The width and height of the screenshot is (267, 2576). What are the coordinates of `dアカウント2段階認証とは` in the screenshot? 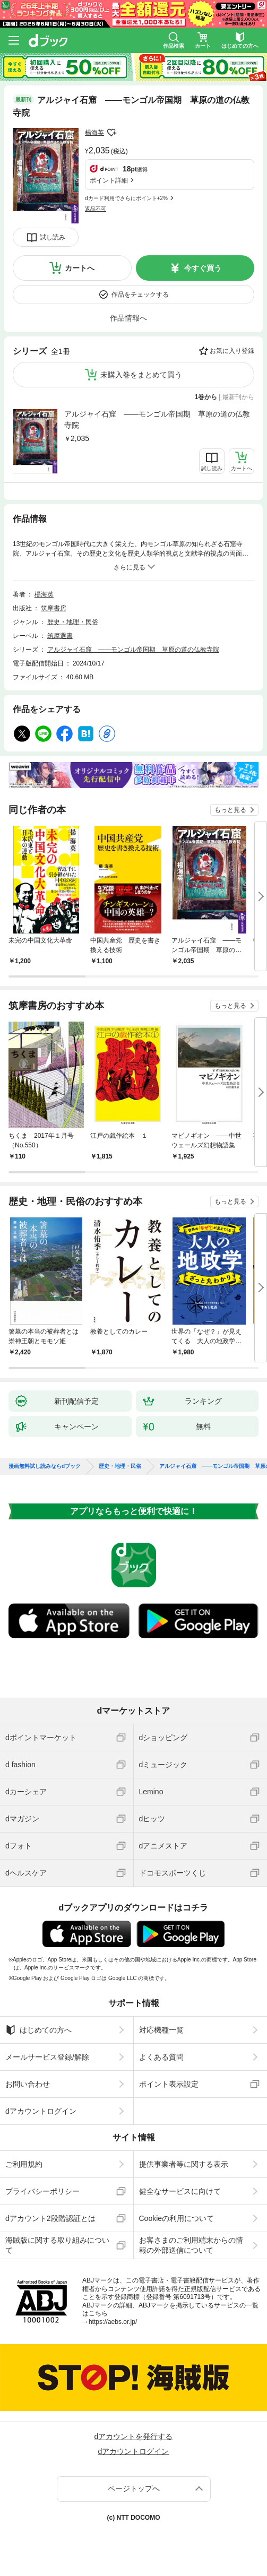 It's located at (50, 2218).